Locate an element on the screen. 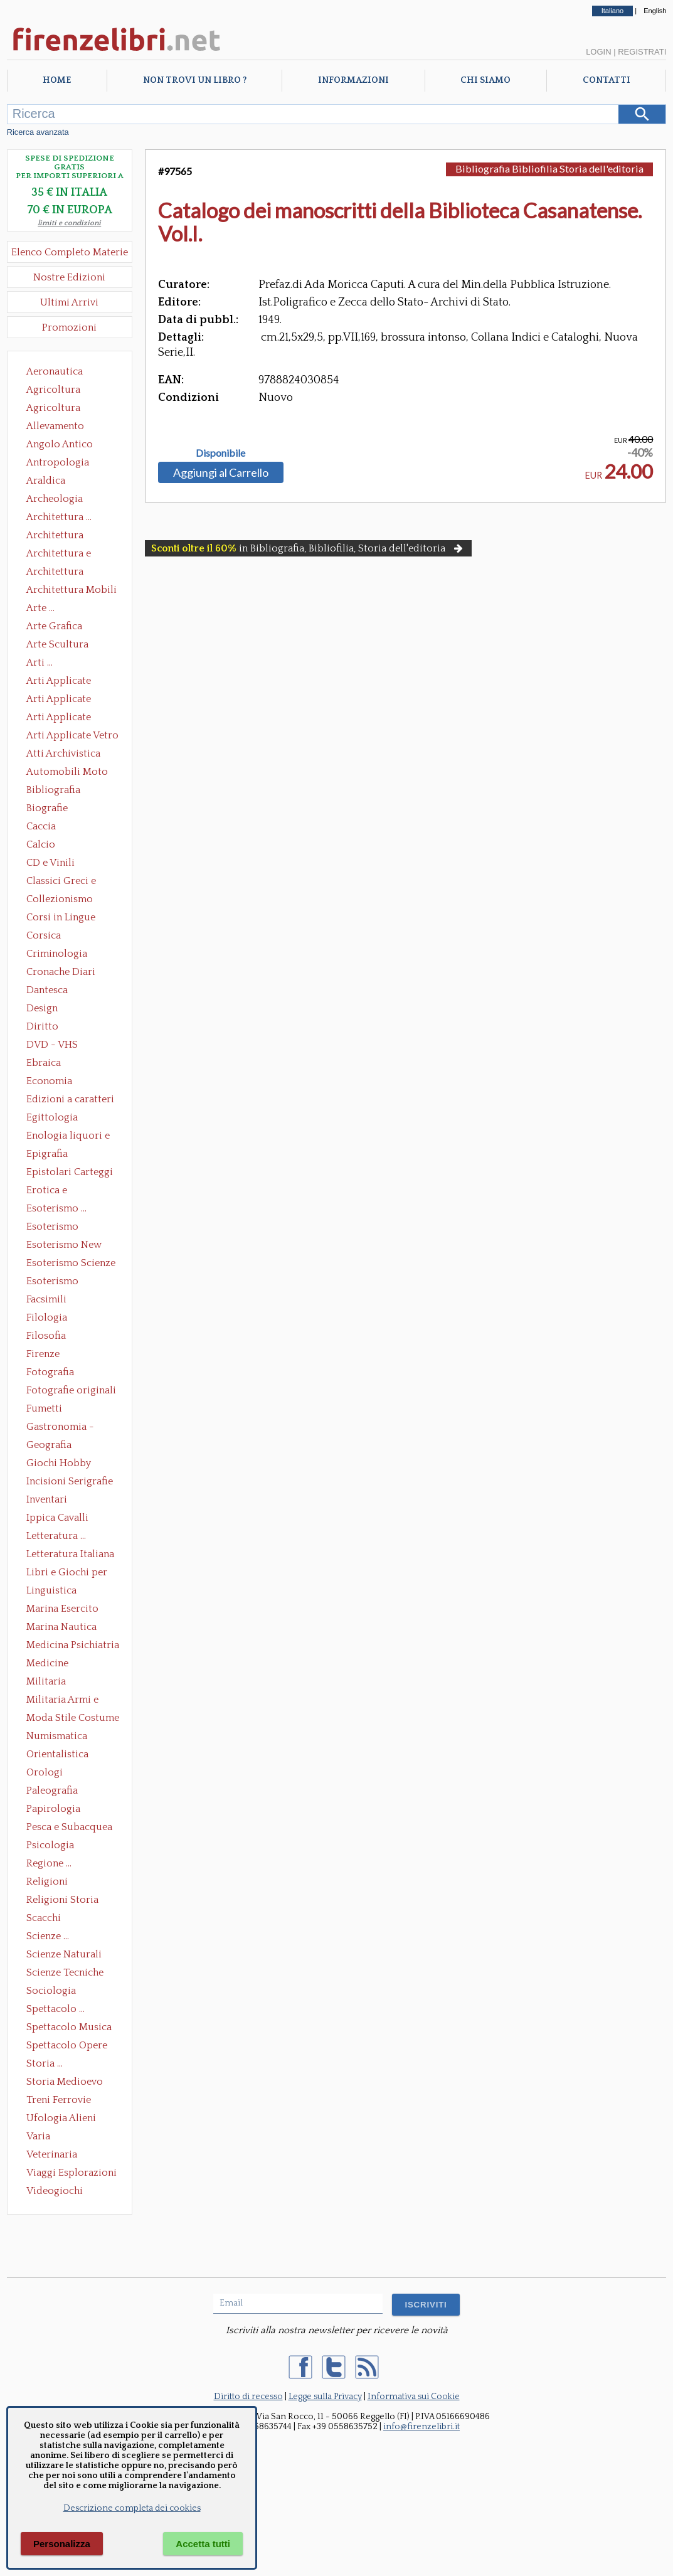 The image size is (673, 2576). Incisioni Serigrafie Opere originali Quadri is located at coordinates (69, 1482).